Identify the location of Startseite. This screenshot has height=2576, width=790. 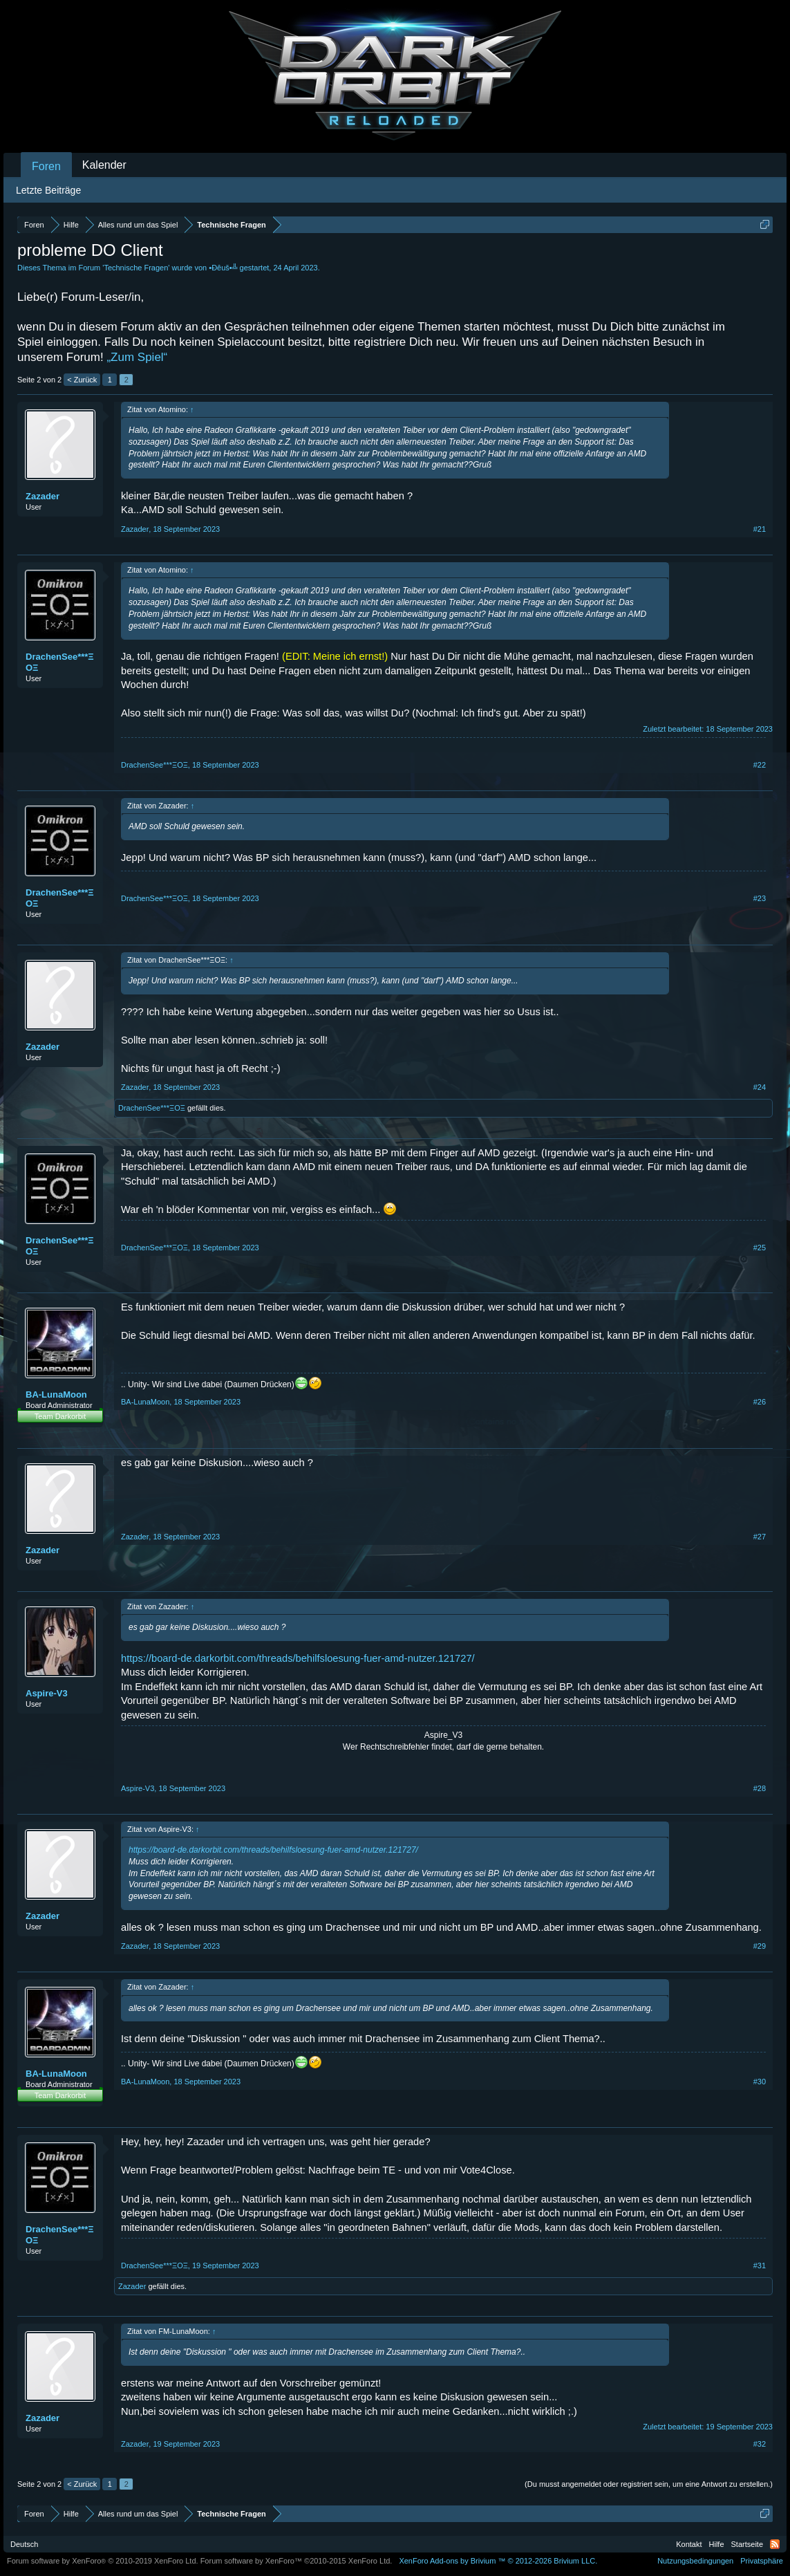
(747, 2544).